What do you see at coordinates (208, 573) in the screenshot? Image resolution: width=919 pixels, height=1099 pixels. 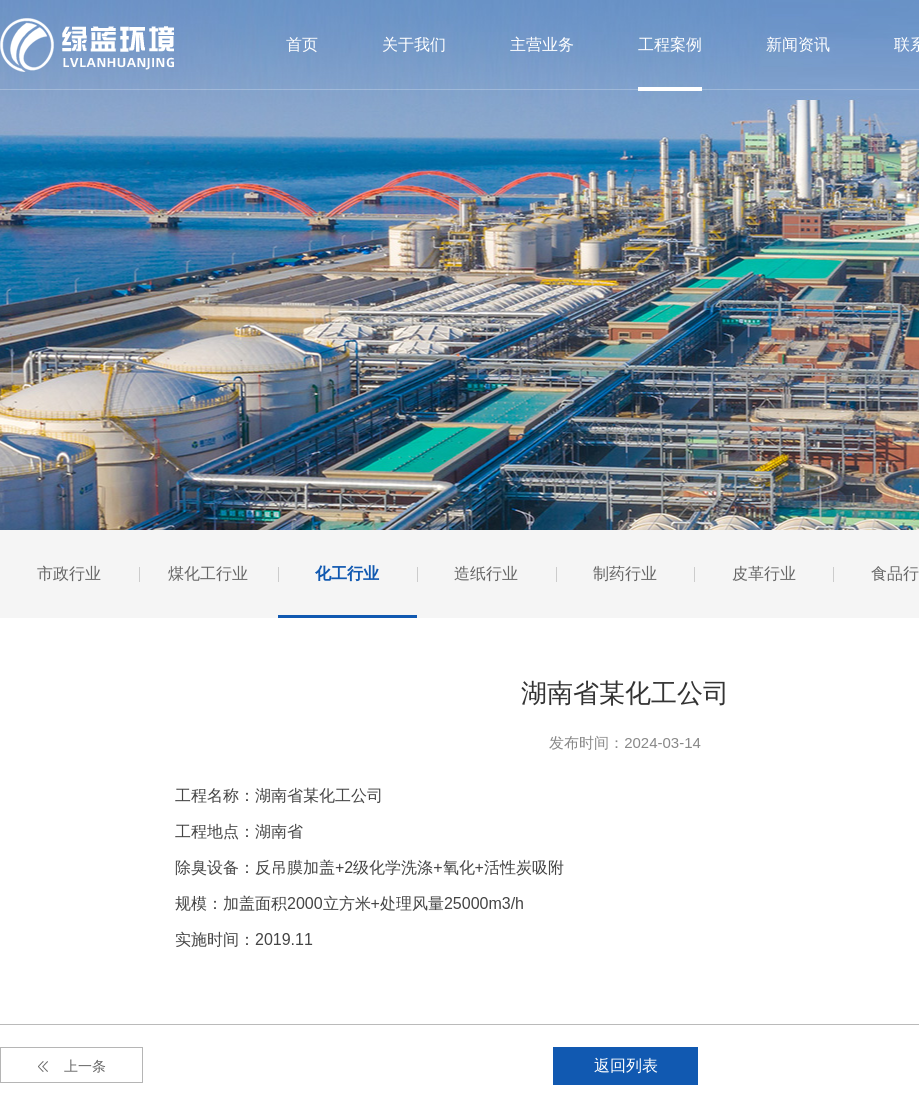 I see `煤化工行业` at bounding box center [208, 573].